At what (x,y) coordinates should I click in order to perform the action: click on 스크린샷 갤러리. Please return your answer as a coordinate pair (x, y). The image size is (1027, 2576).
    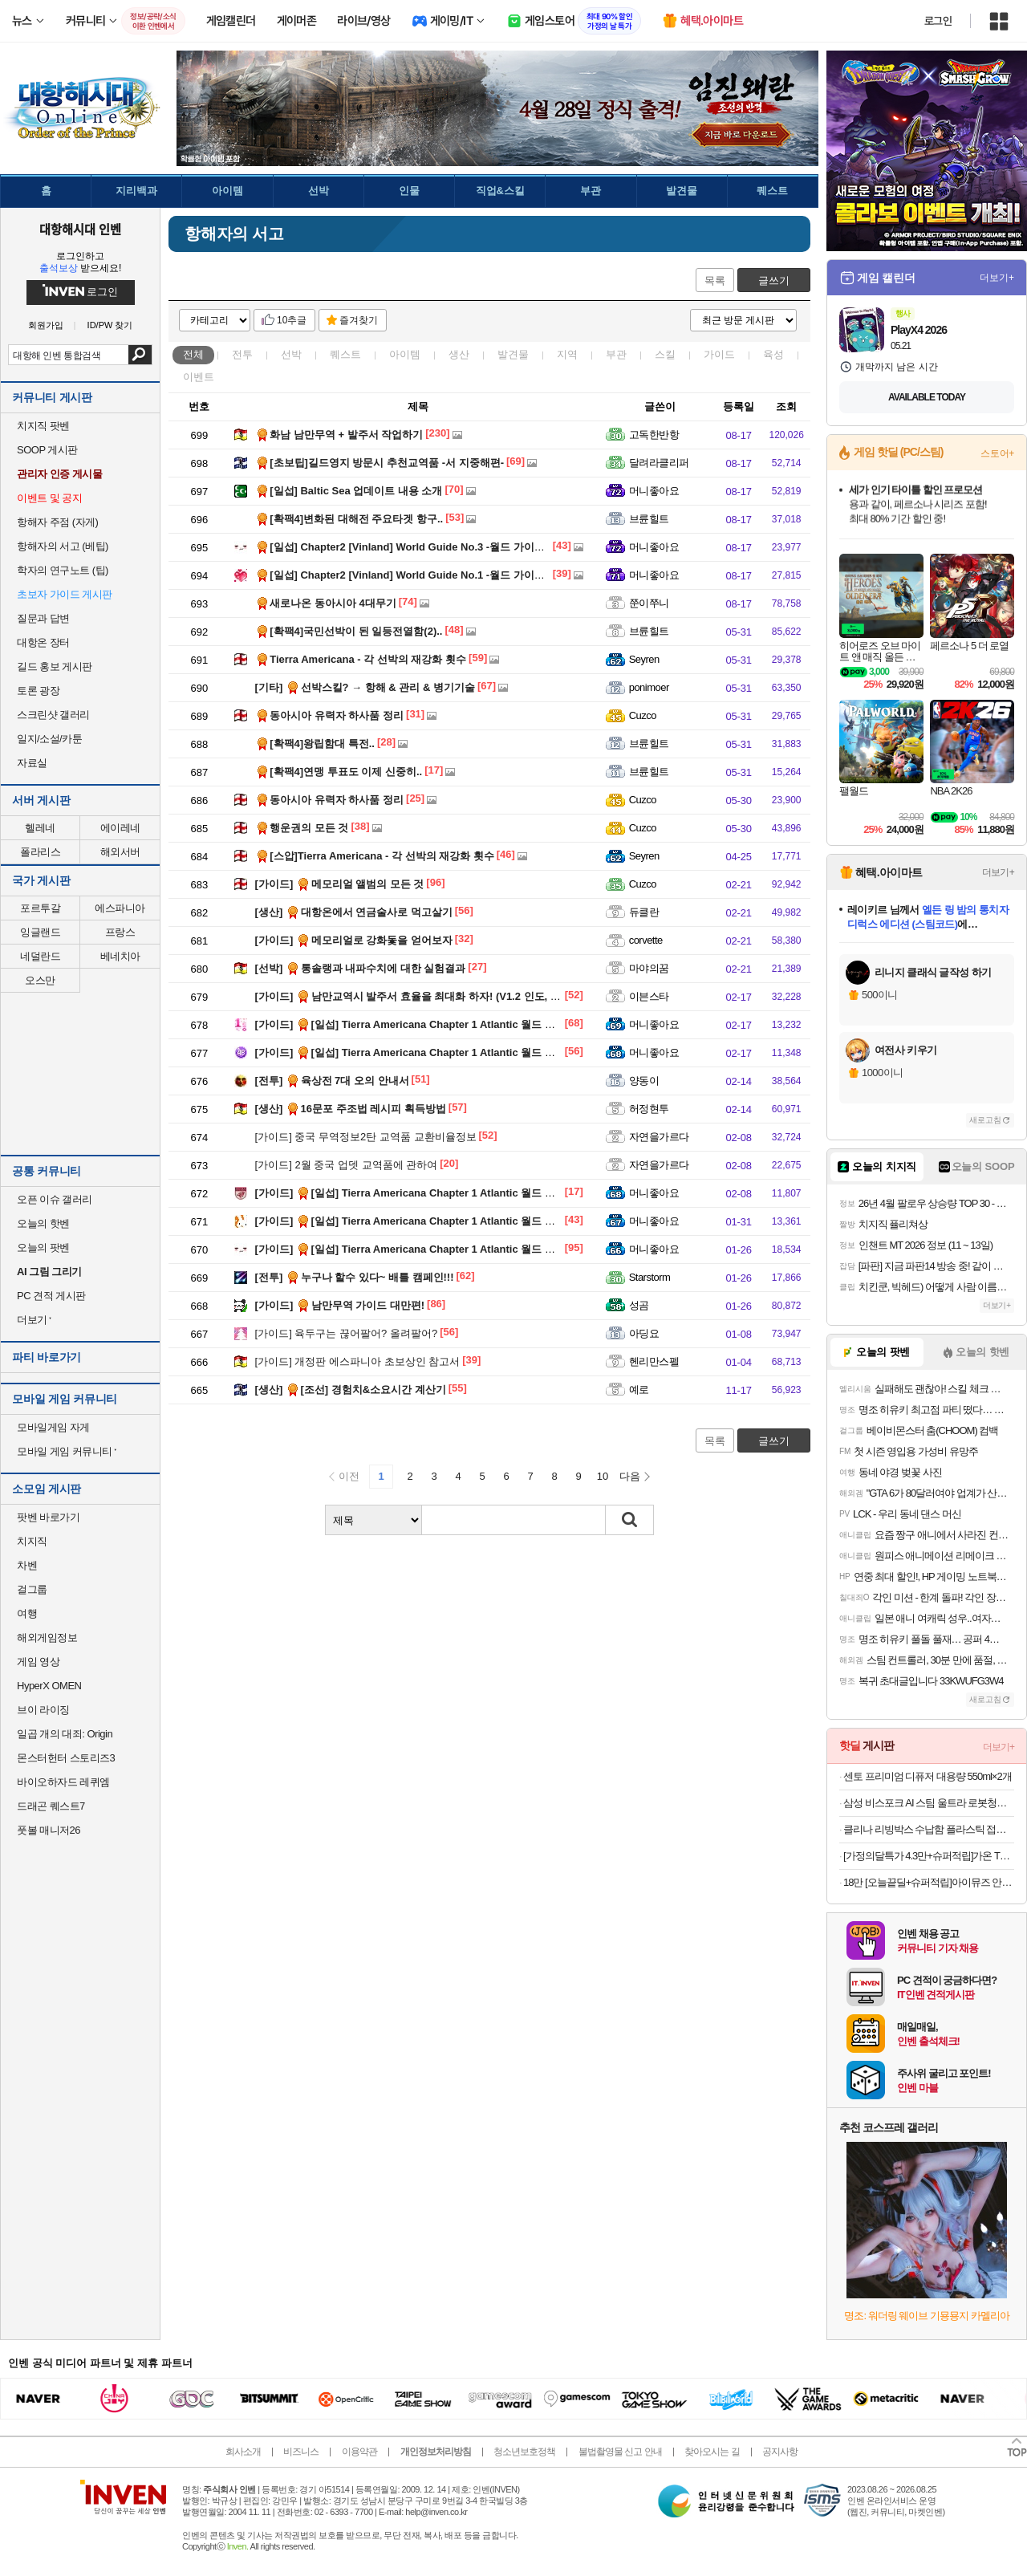
    Looking at the image, I should click on (53, 714).